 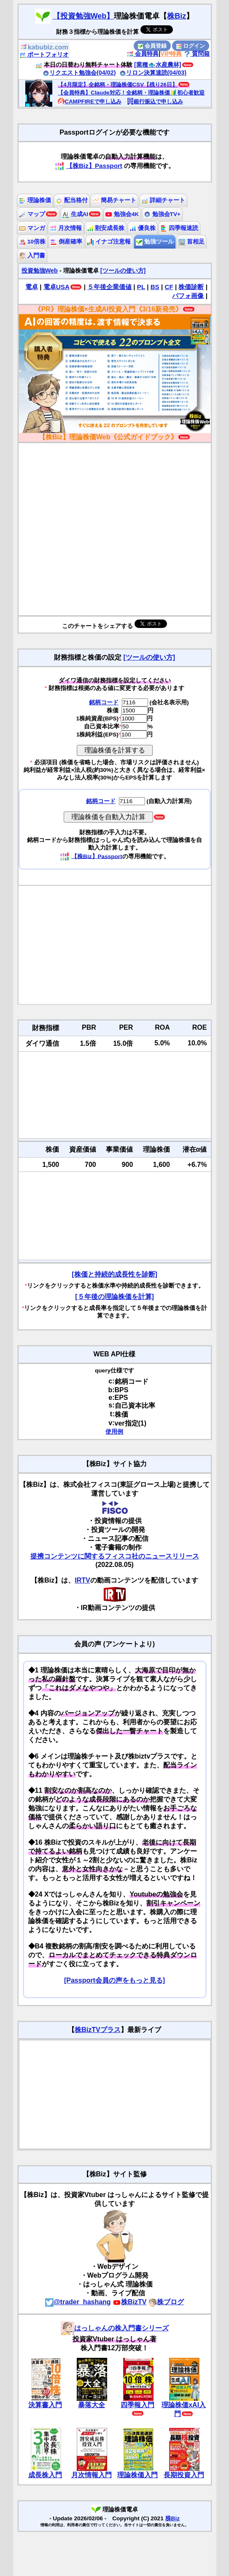 I want to click on 勉強ツール, so click(x=155, y=241).